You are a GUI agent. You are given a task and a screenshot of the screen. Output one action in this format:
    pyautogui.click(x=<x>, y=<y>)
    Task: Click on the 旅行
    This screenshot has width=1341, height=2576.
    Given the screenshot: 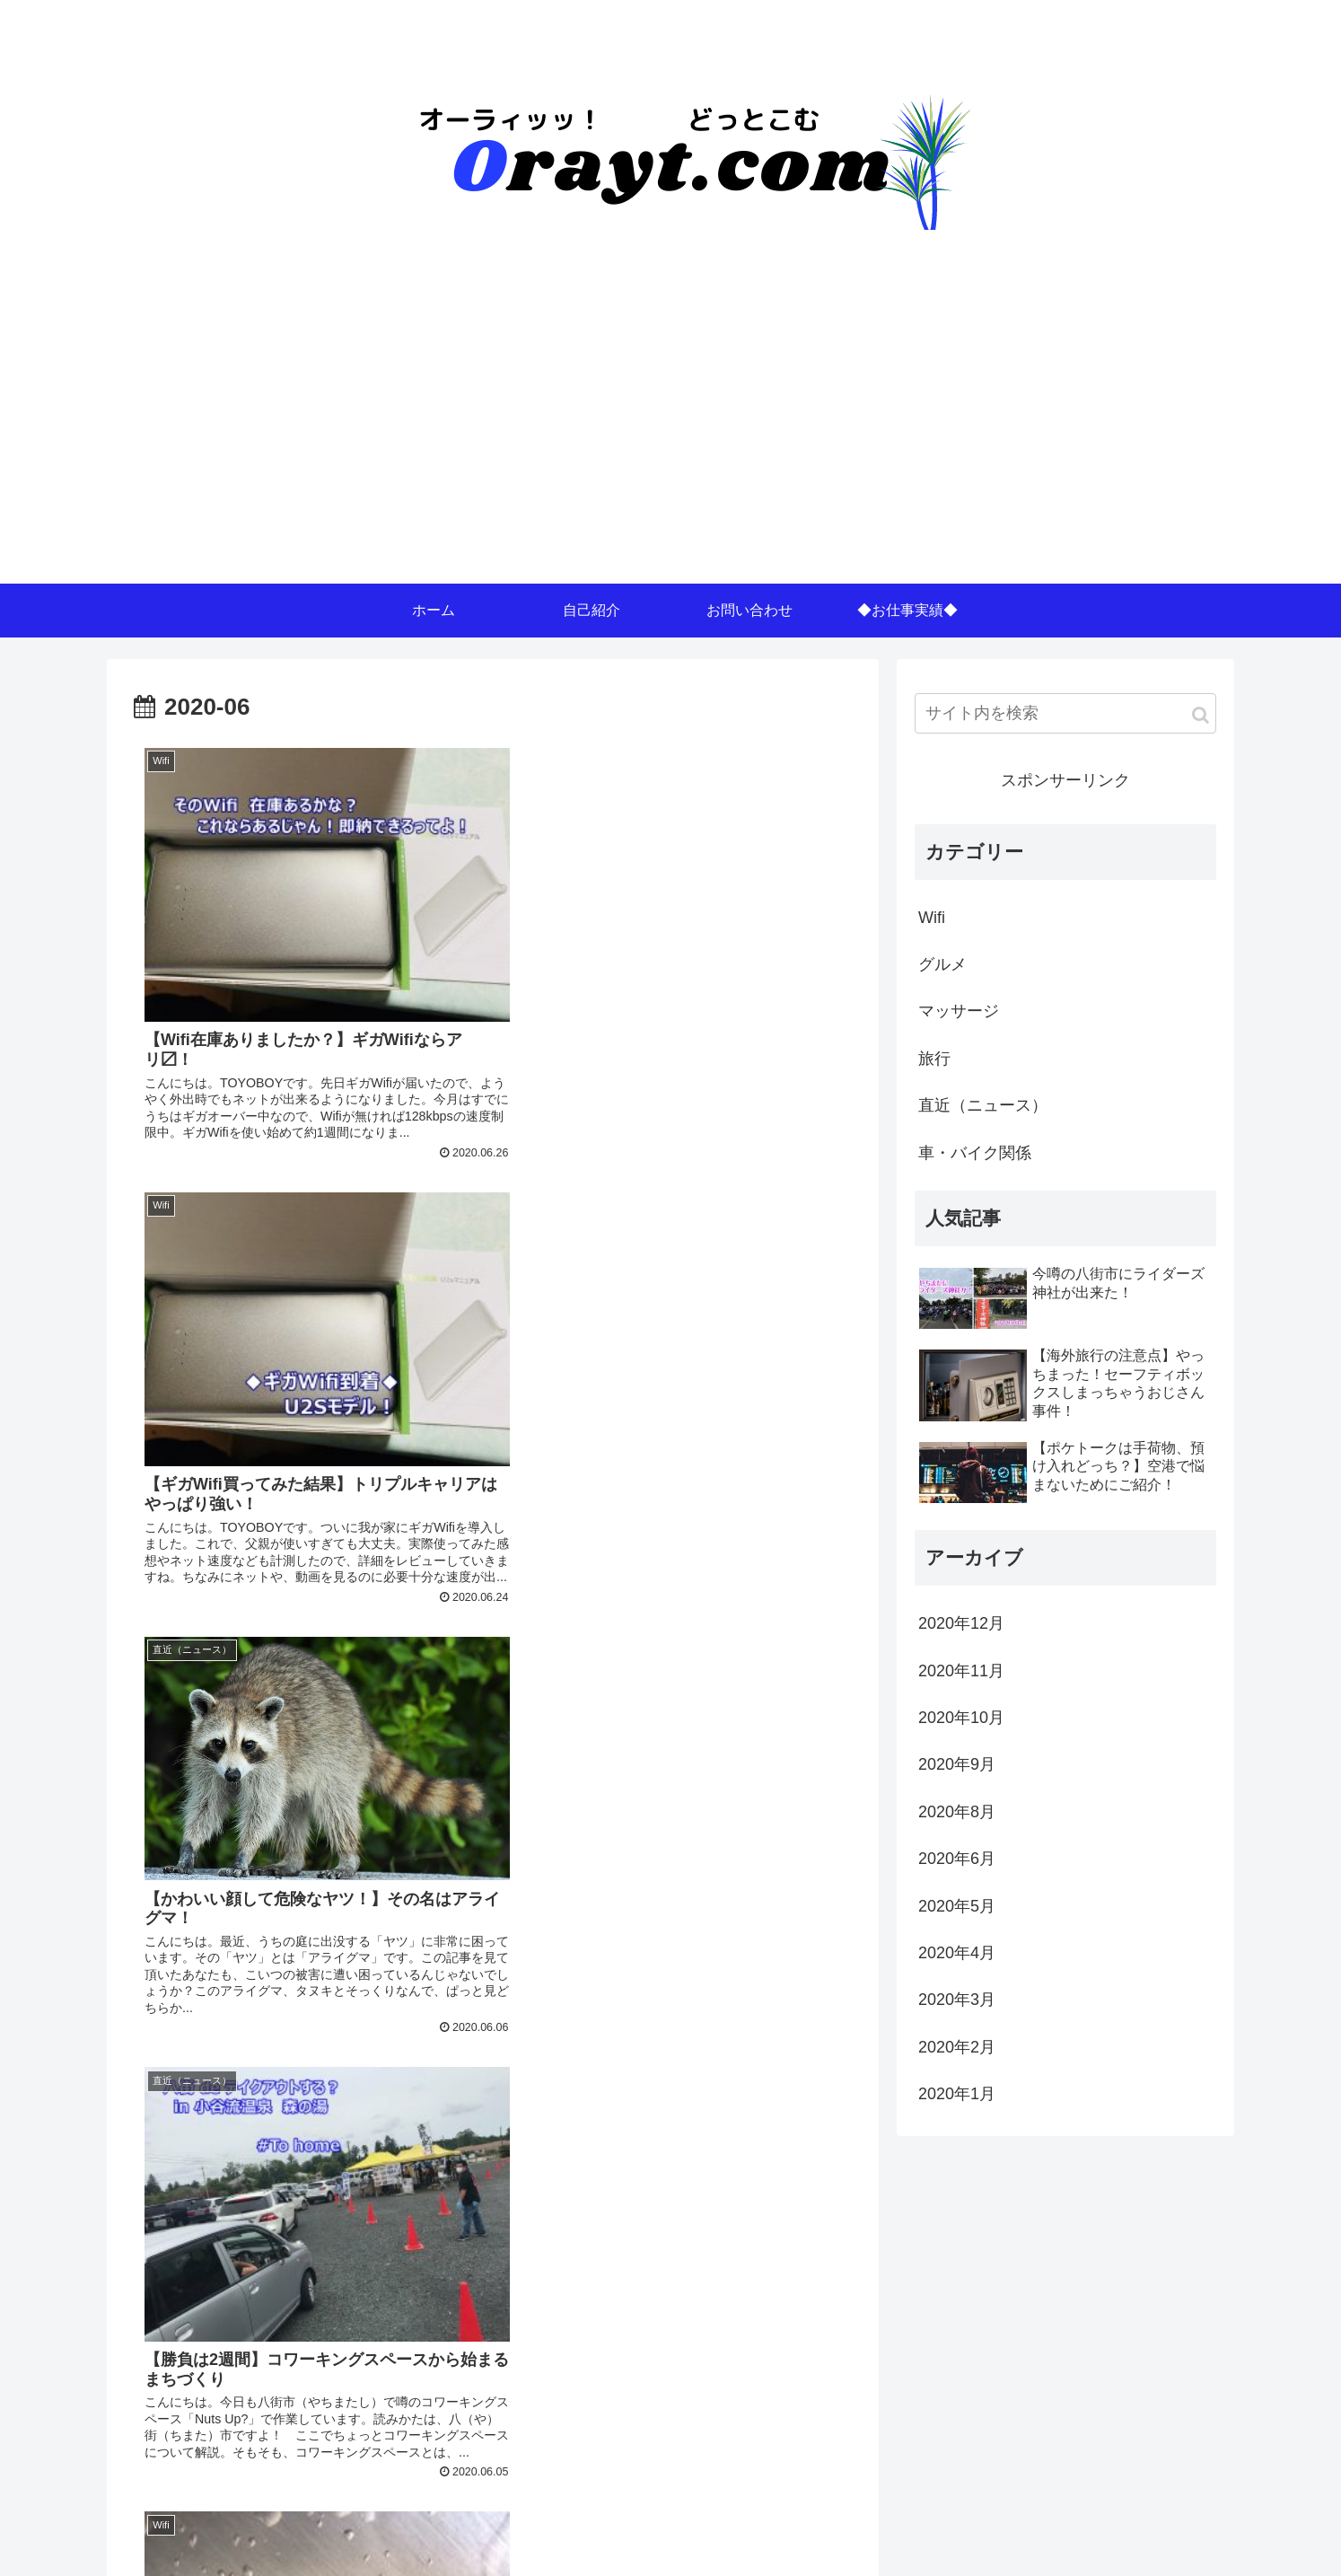 What is the action you would take?
    pyautogui.click(x=934, y=1059)
    